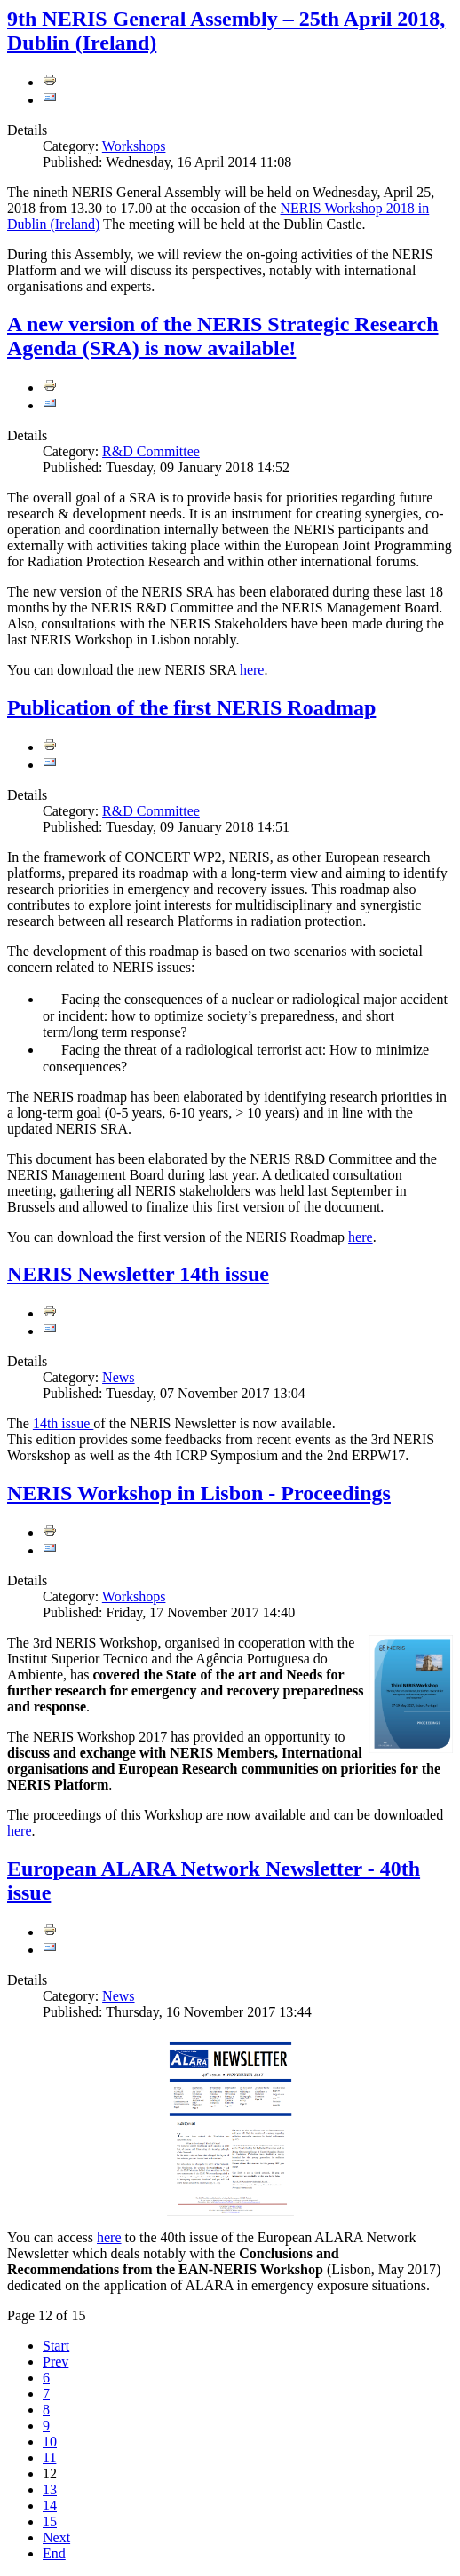  Describe the element at coordinates (118, 1377) in the screenshot. I see `News` at that location.